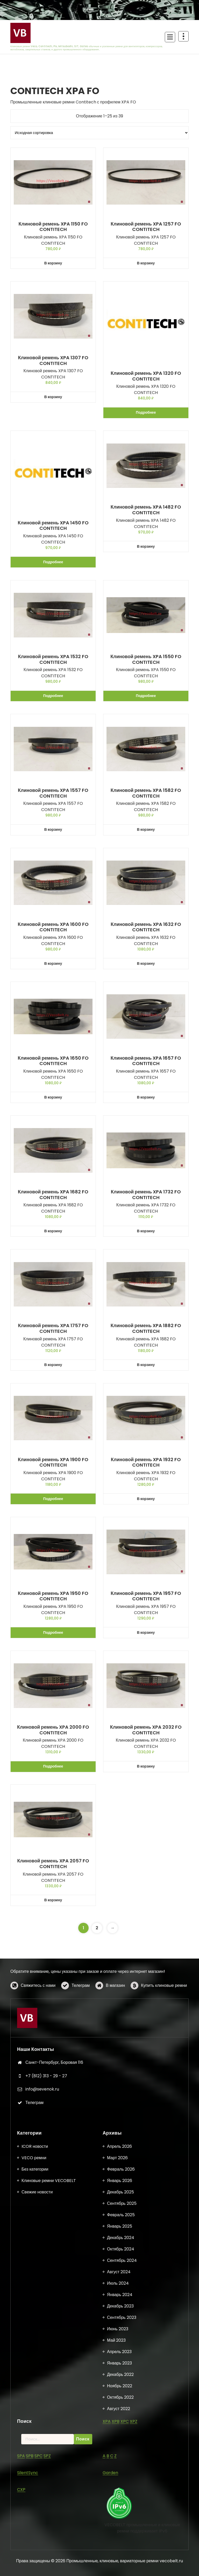 The image size is (199, 2576). Describe the element at coordinates (146, 695) in the screenshot. I see `Подробнее [Прочитайте больше о «Клиновой ремень XPA 1550 FO CONTITECH»]` at that location.